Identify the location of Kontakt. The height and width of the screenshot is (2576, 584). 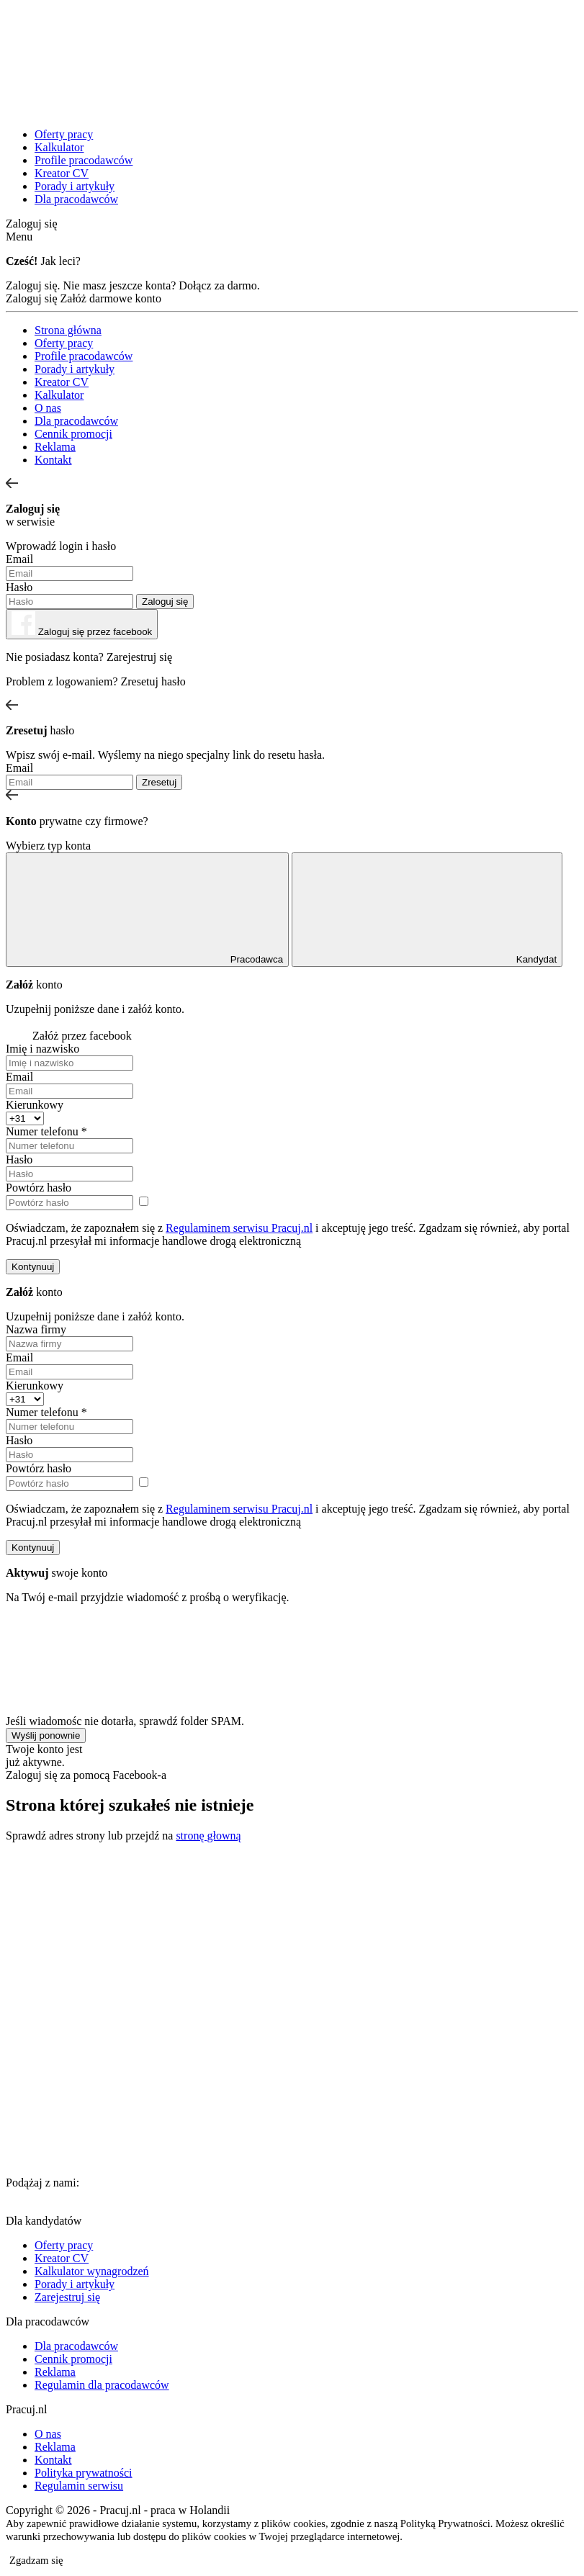
(53, 460).